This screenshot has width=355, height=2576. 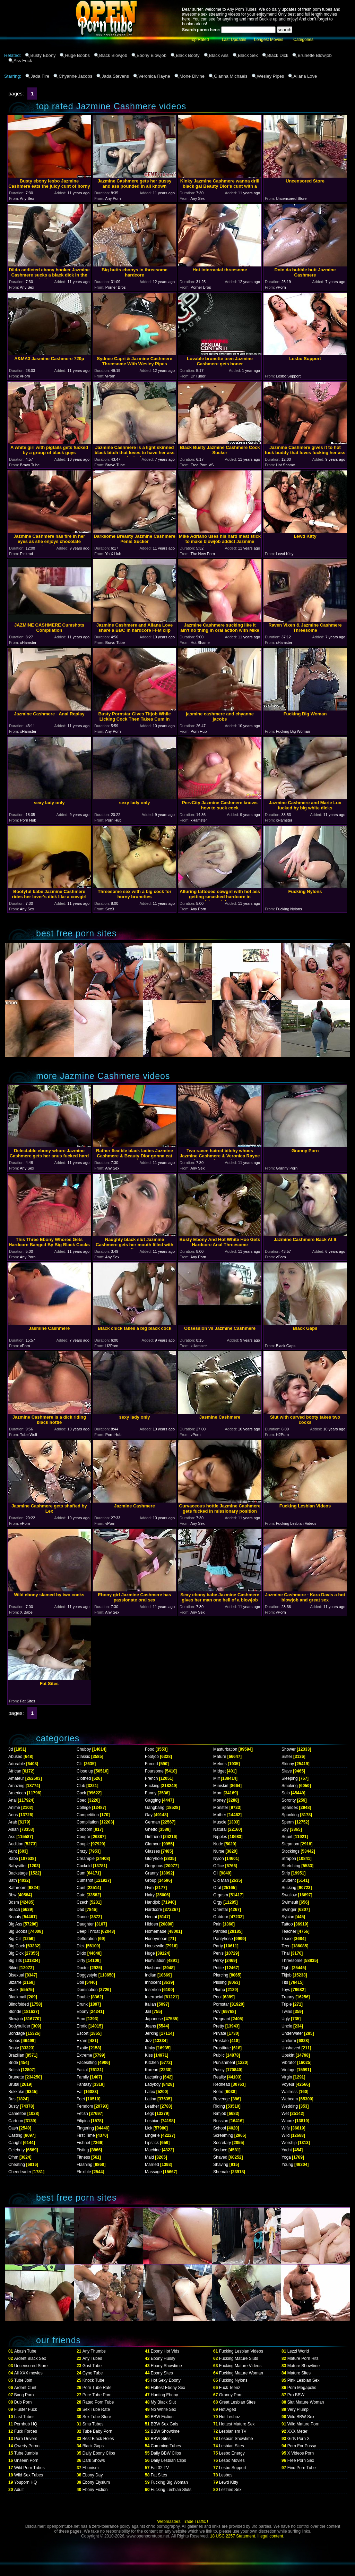 I want to click on Facial, so click(x=82, y=2069).